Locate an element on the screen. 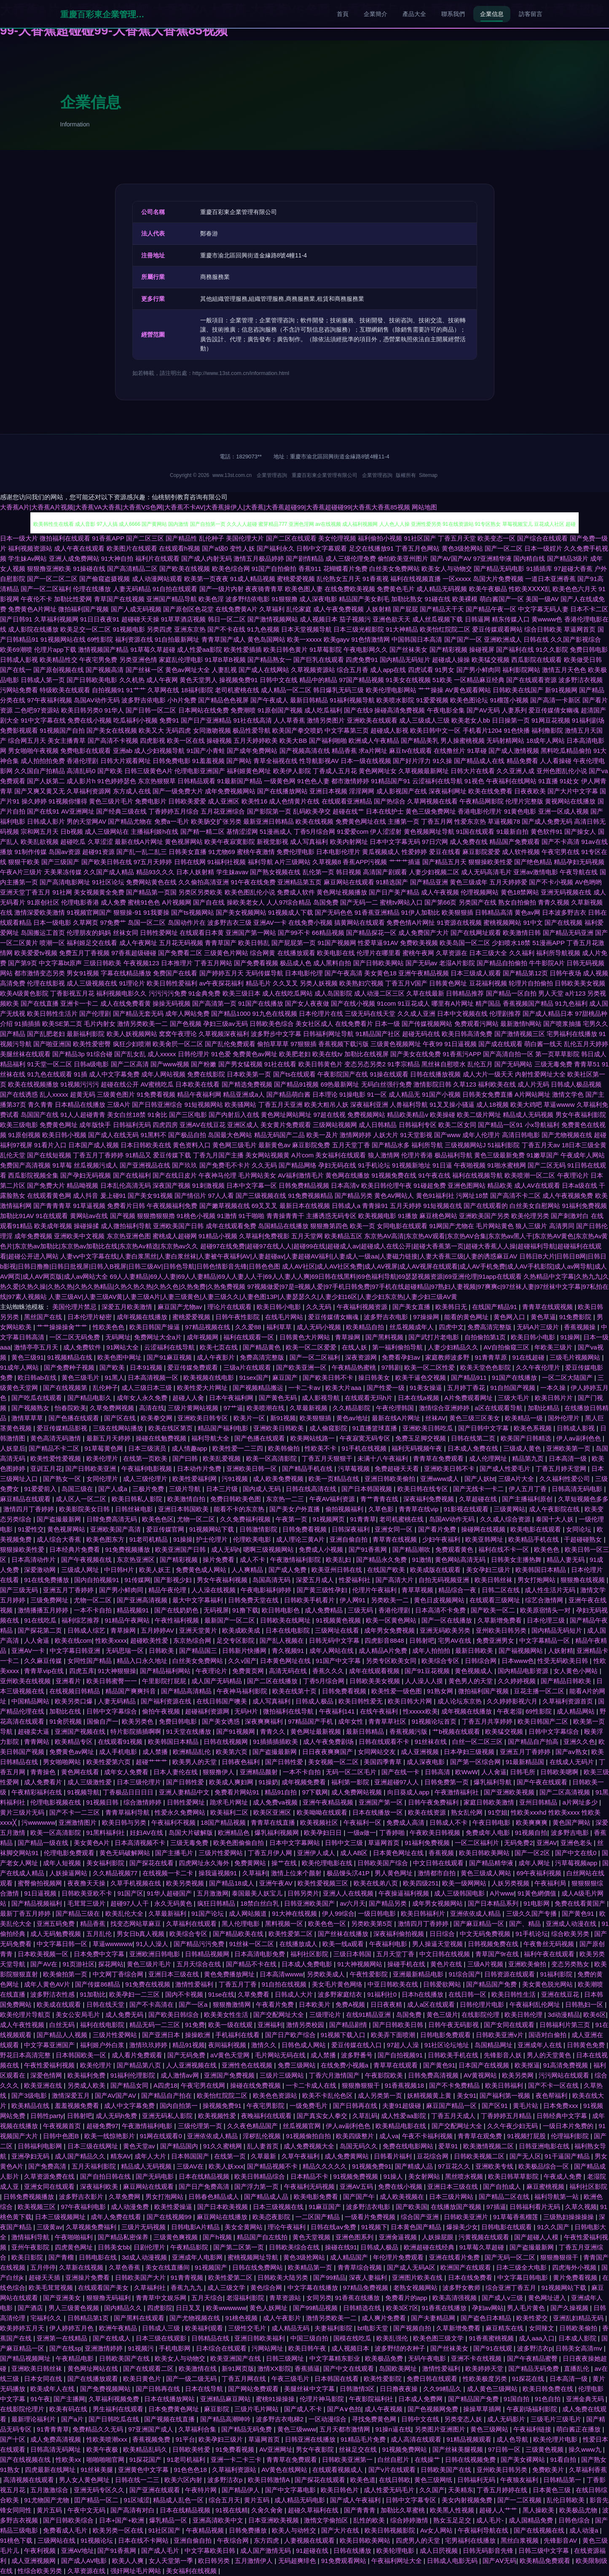 The image size is (609, 2576). 美女主播青草 is located at coordinates (67, 740).